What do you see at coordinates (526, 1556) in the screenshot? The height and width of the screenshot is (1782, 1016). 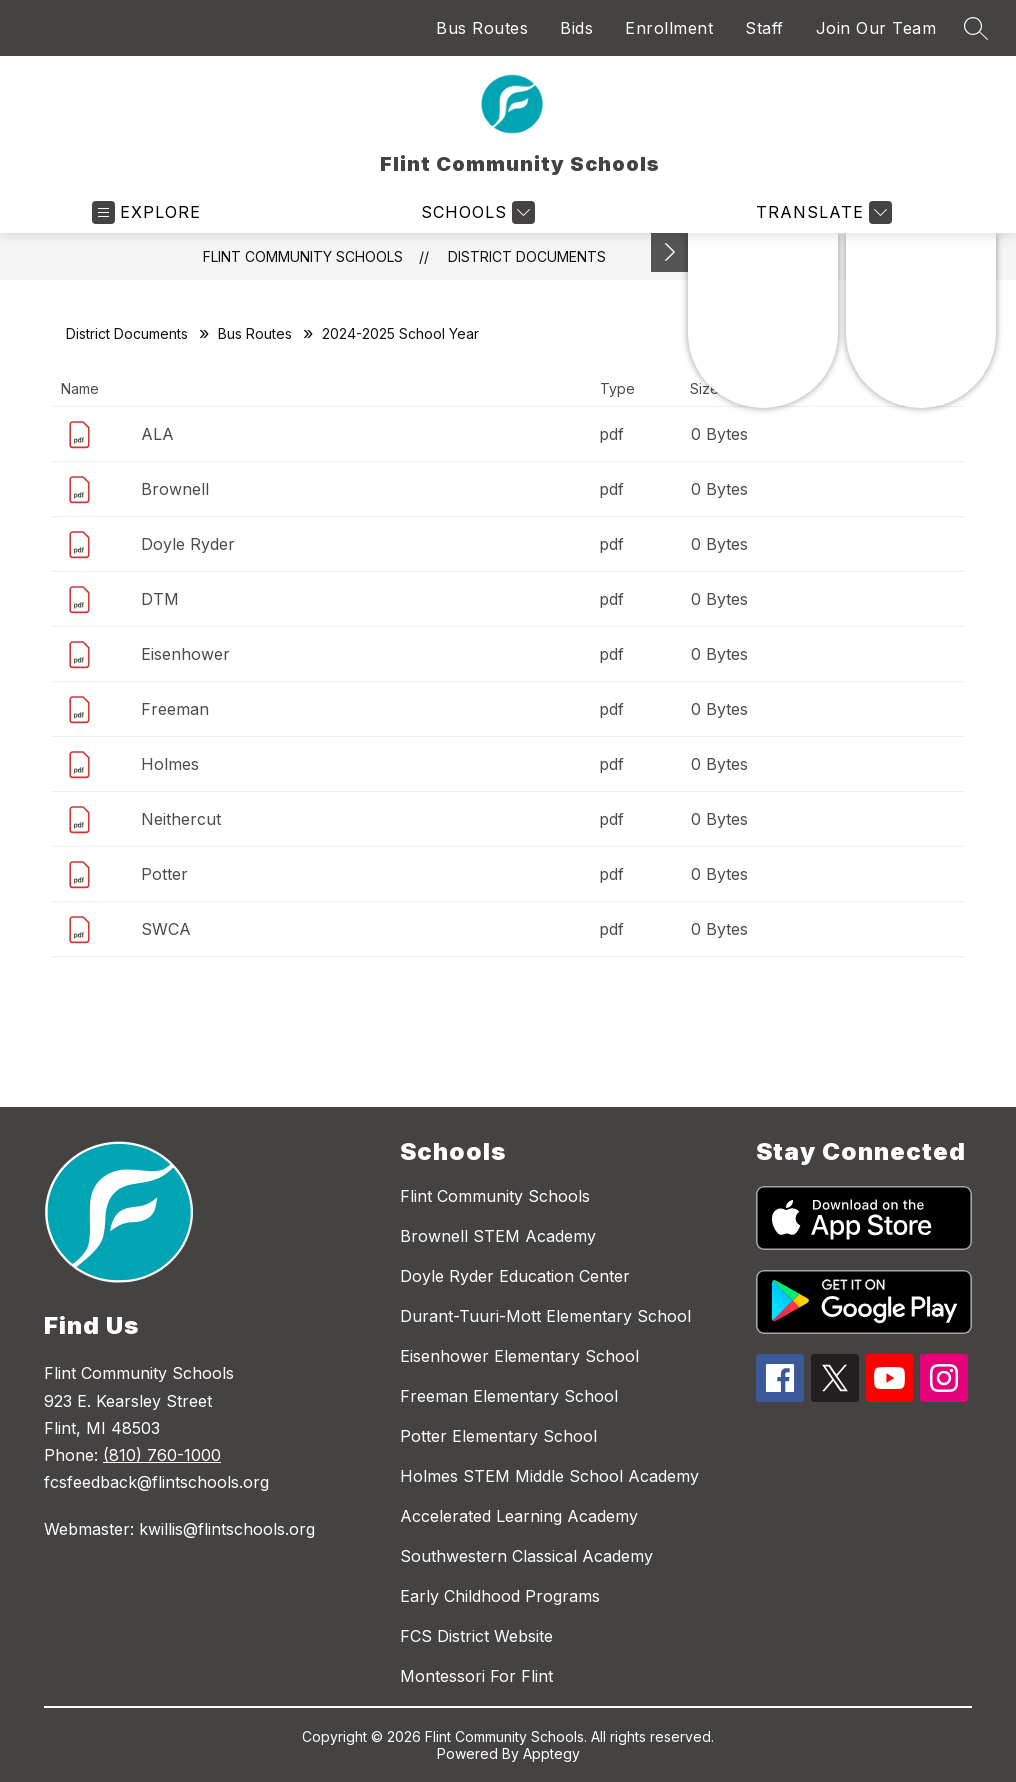 I see `Southwestern Classical Academy` at bounding box center [526, 1556].